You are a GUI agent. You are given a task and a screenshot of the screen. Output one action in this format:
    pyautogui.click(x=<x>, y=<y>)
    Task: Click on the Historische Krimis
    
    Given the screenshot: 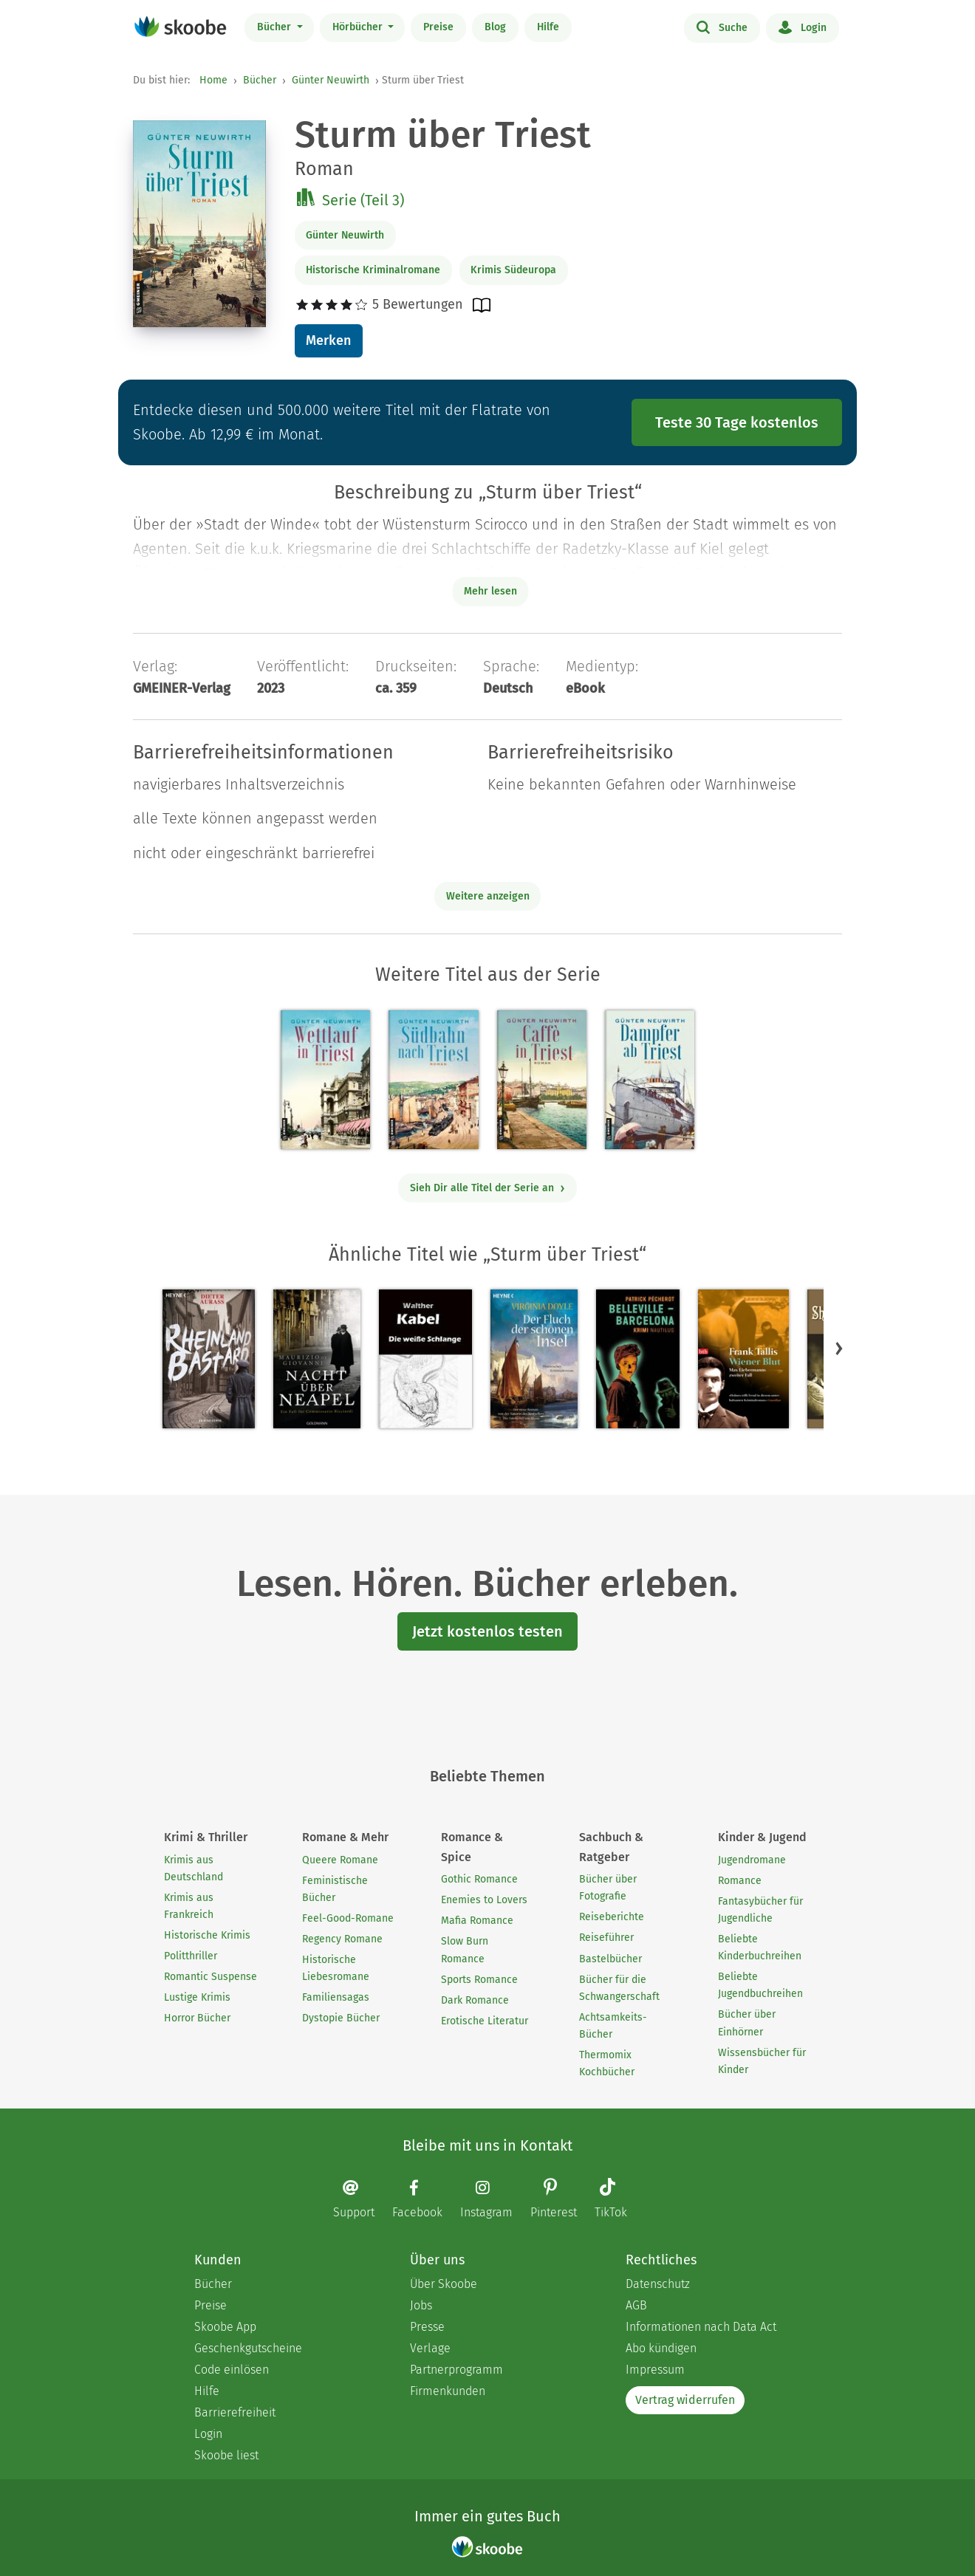 What is the action you would take?
    pyautogui.click(x=207, y=1935)
    